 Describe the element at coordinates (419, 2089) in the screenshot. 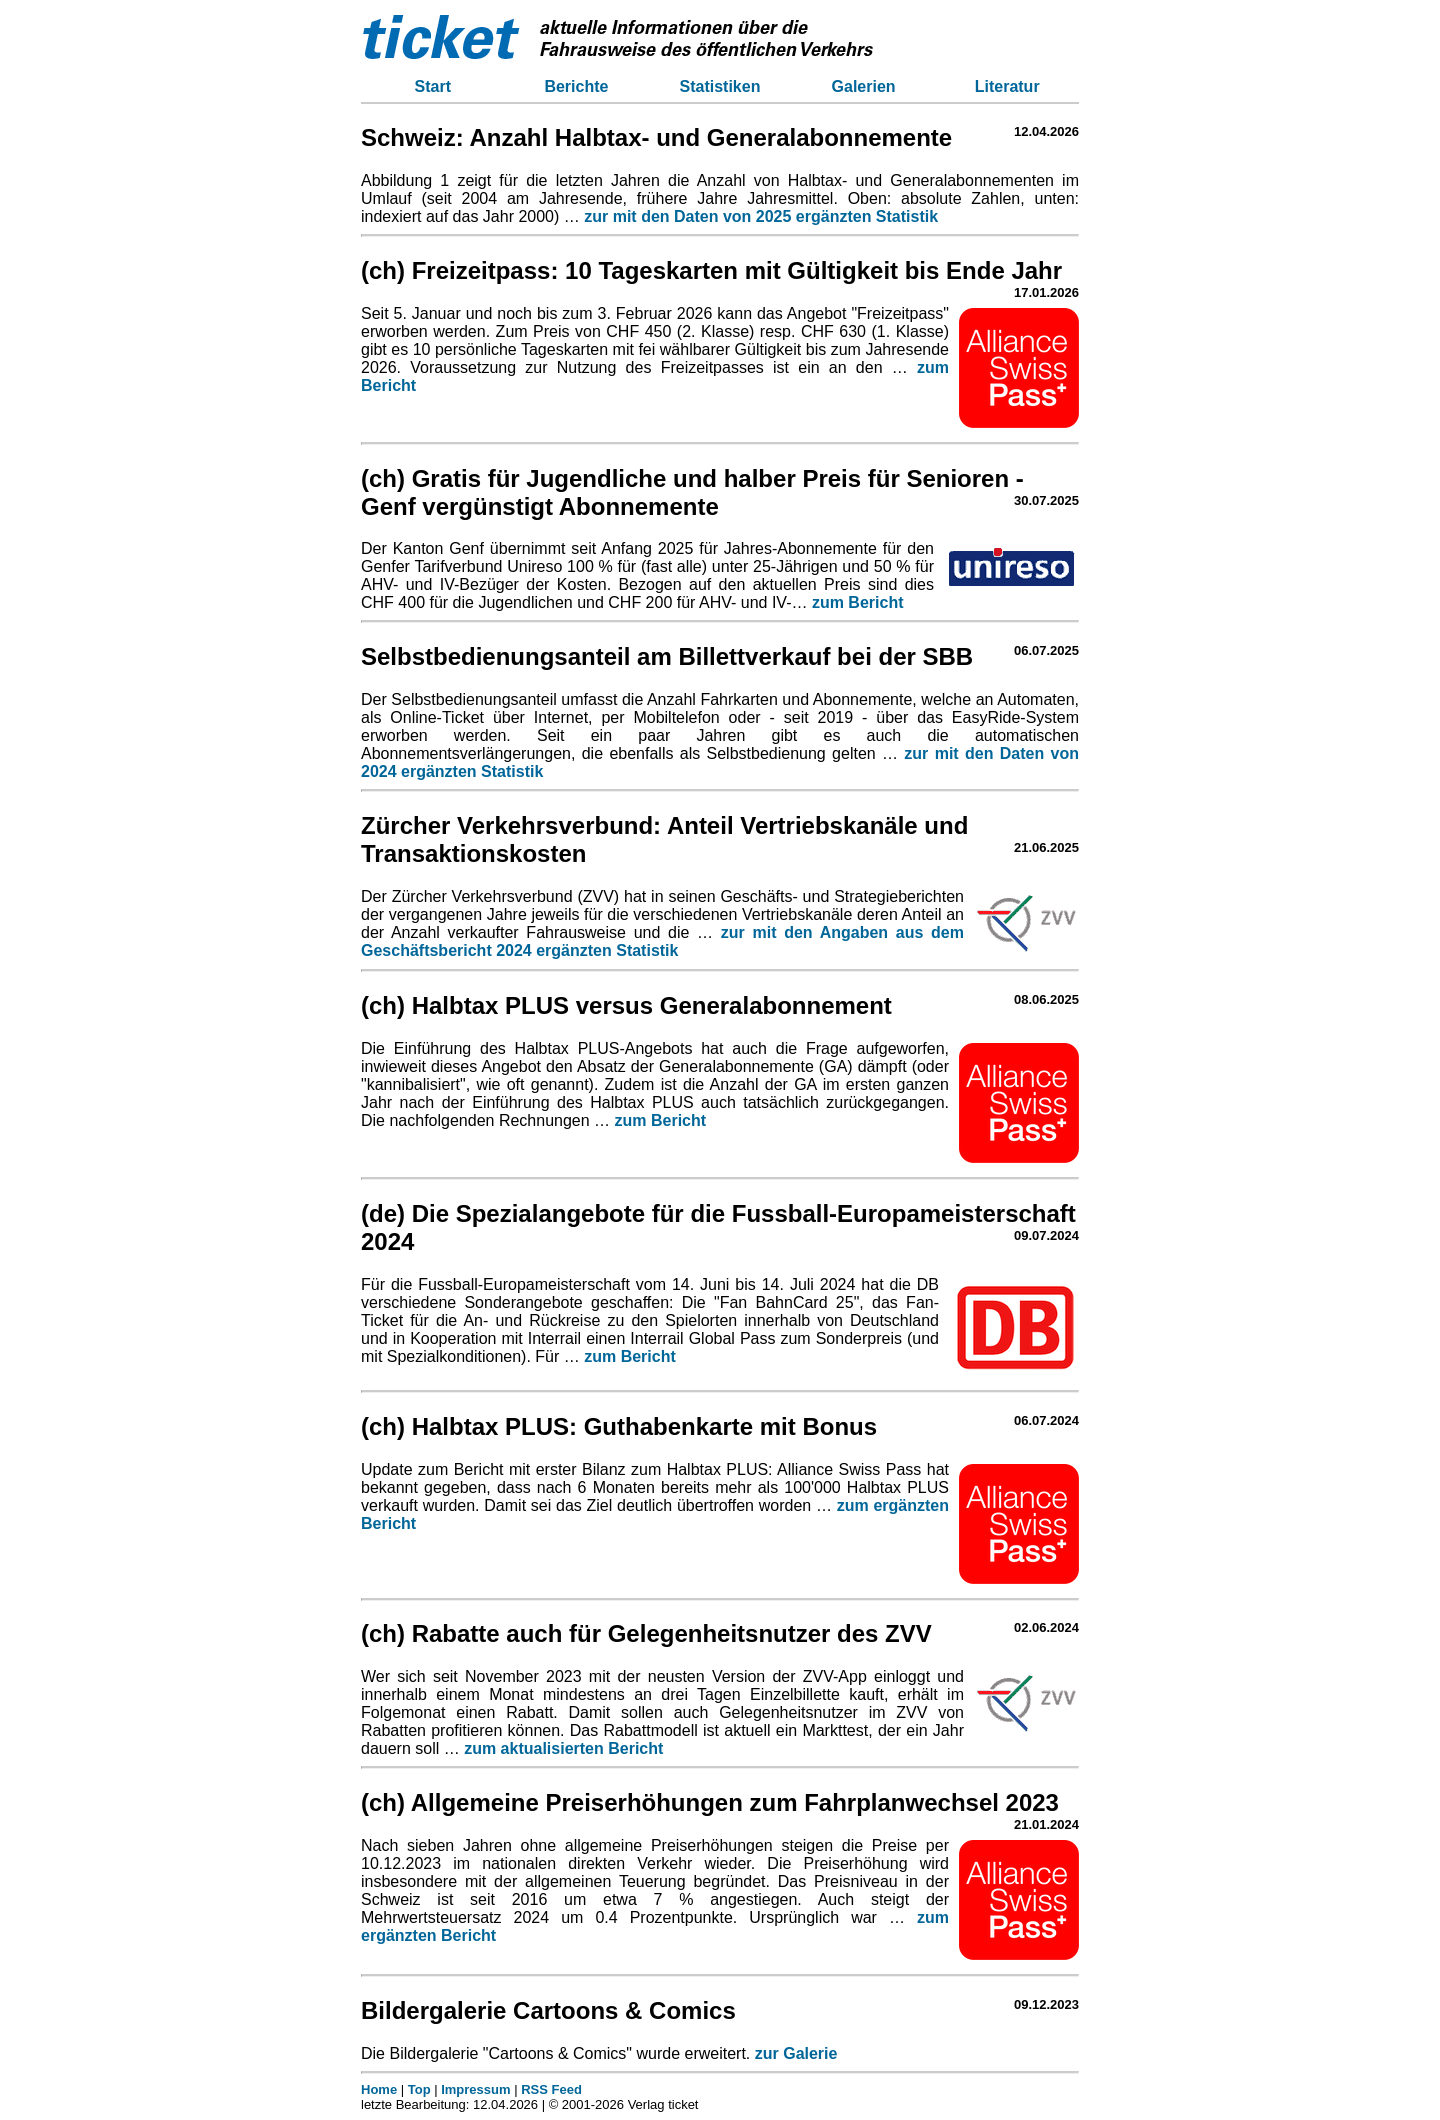

I see `Top` at that location.